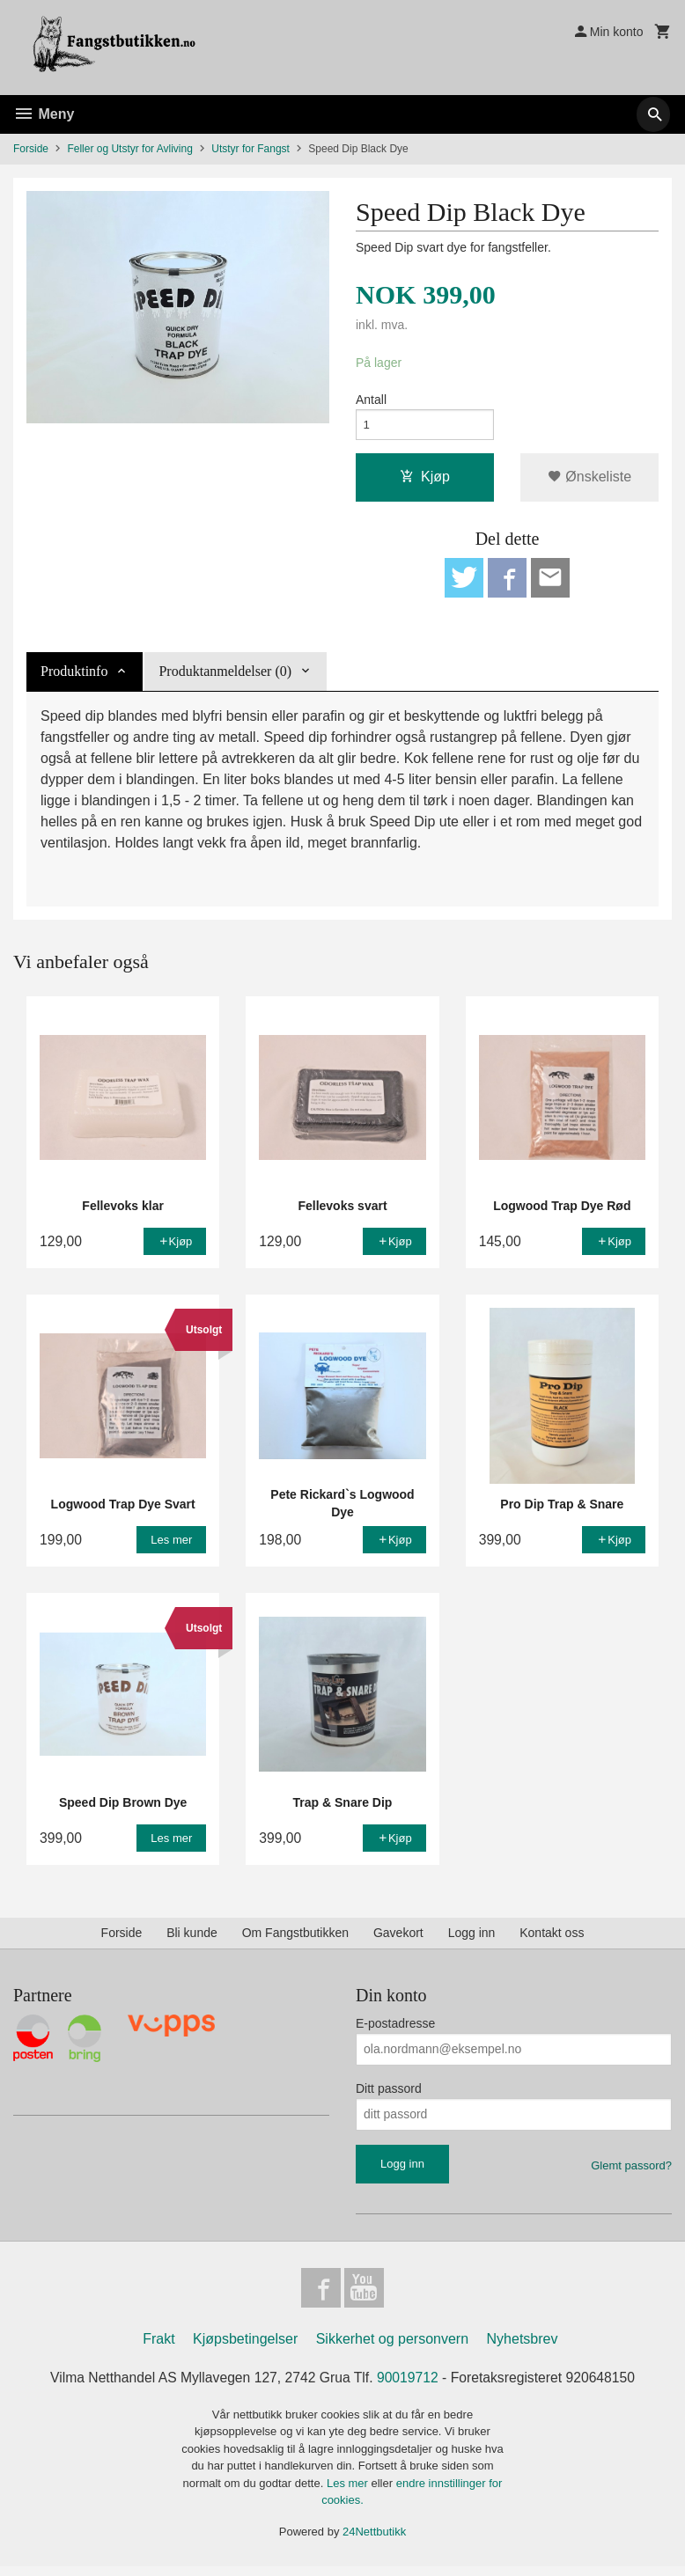 The height and width of the screenshot is (2576, 685). What do you see at coordinates (191, 1939) in the screenshot?
I see `Bli kunde` at bounding box center [191, 1939].